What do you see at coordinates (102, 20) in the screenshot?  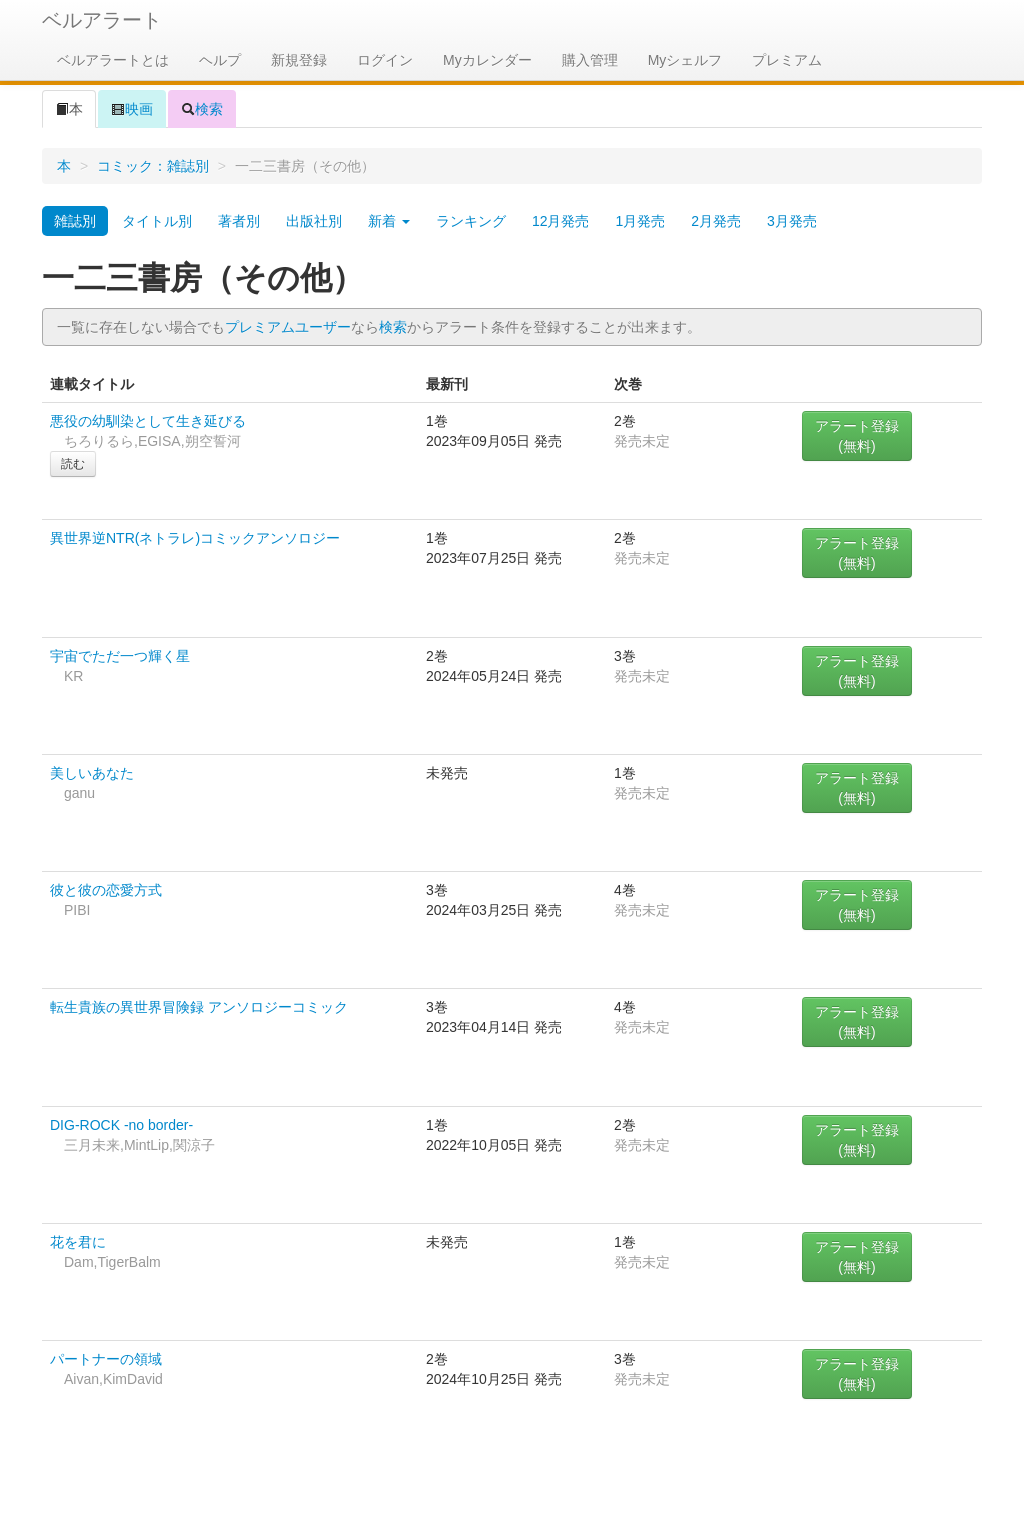 I see `ベルアラート` at bounding box center [102, 20].